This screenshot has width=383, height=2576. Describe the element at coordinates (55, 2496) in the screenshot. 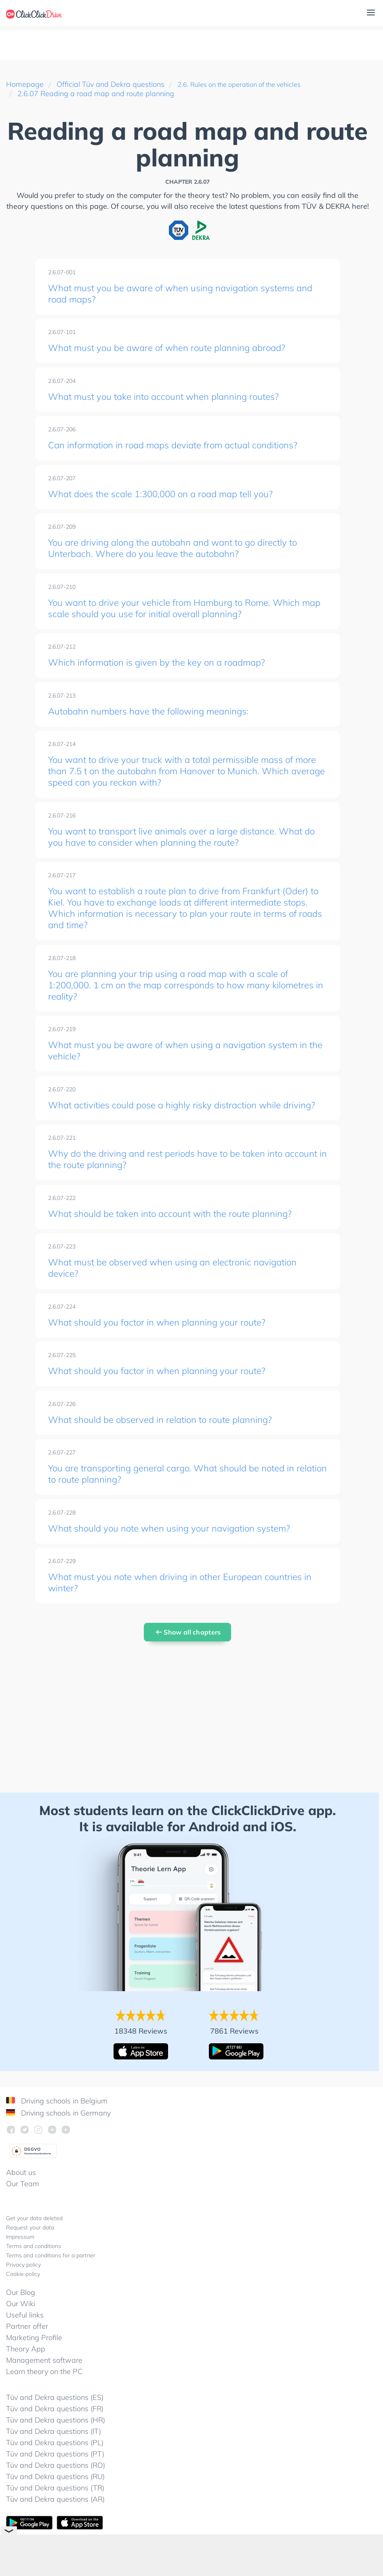

I see `Tüv and Dekra questions (RU)` at that location.